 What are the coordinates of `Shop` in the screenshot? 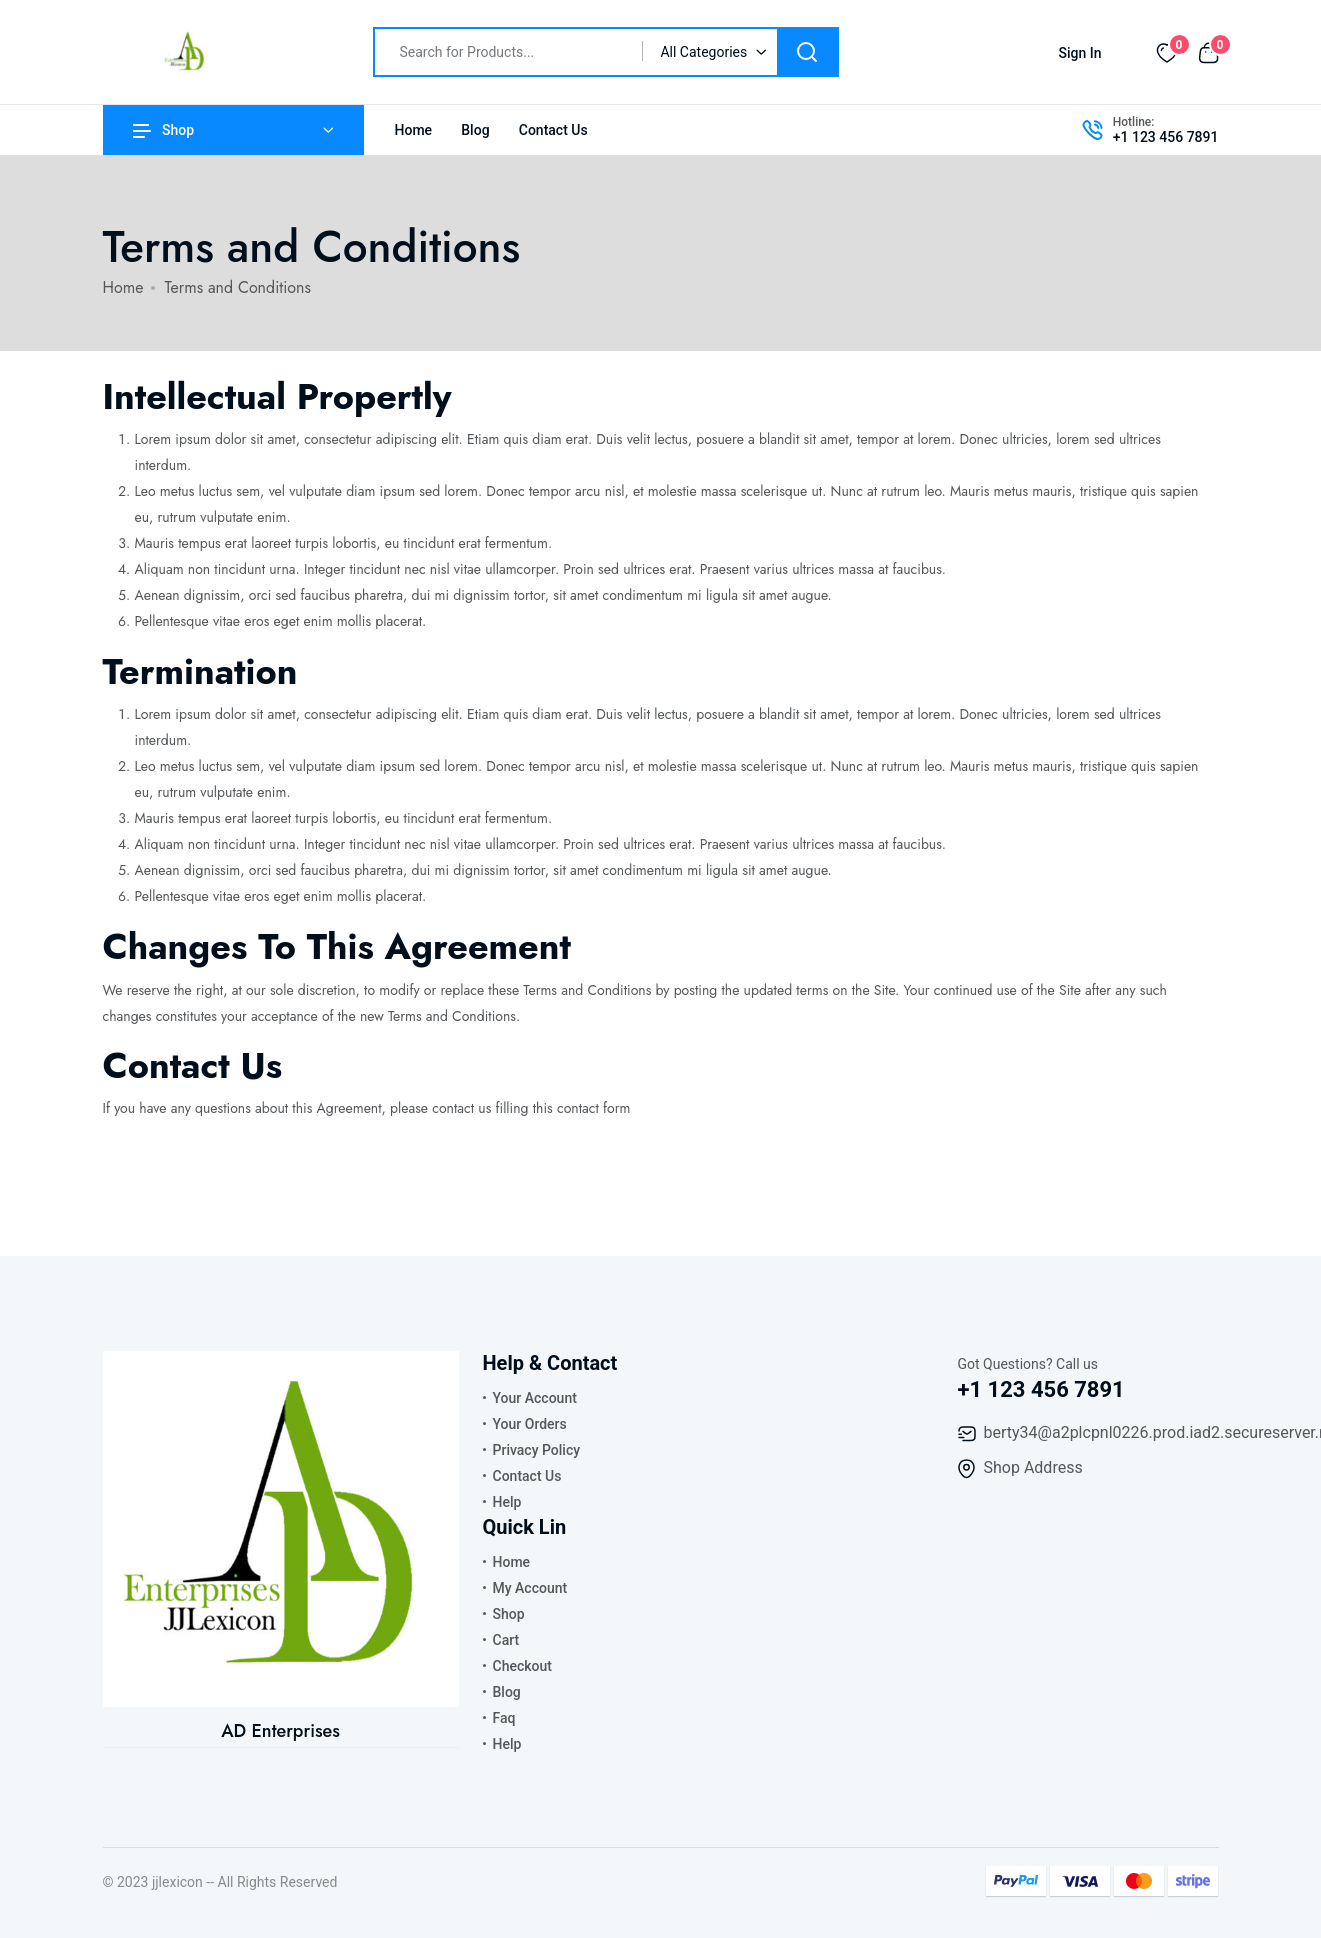 It's located at (164, 130).